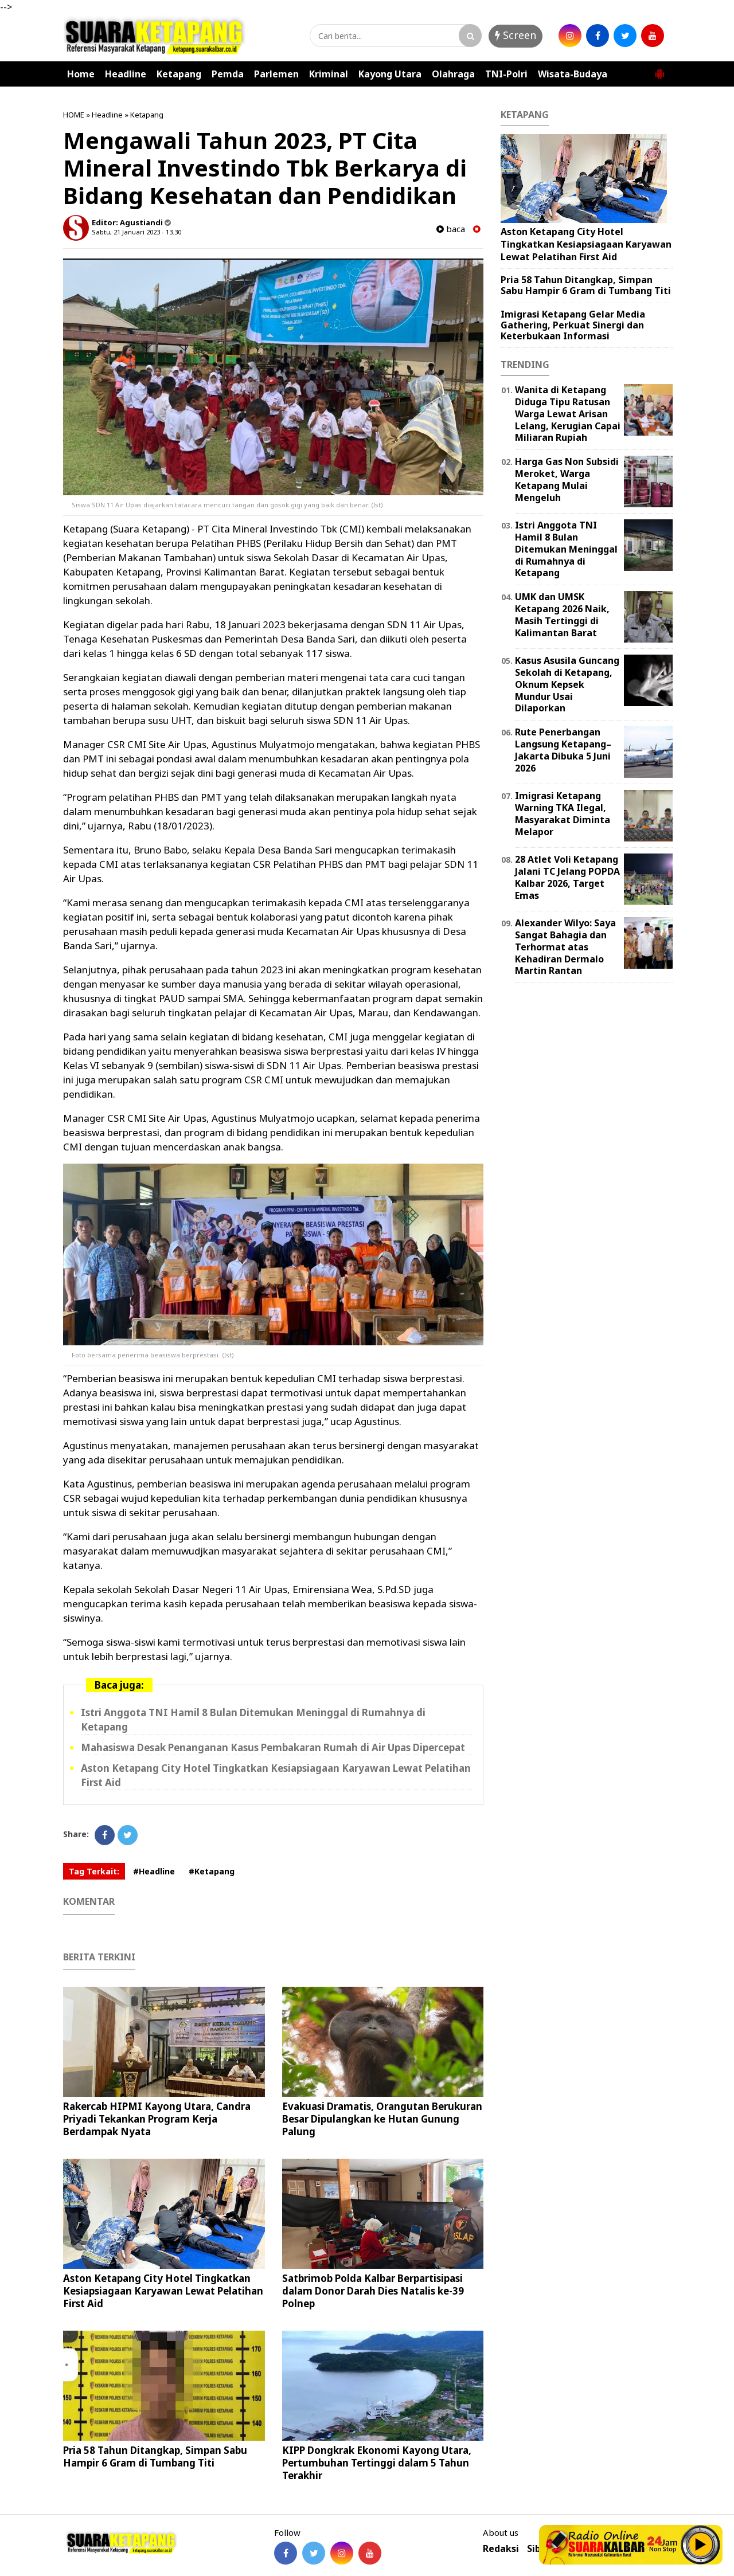 This screenshot has width=734, height=2576. Describe the element at coordinates (228, 74) in the screenshot. I see `Pemda` at that location.